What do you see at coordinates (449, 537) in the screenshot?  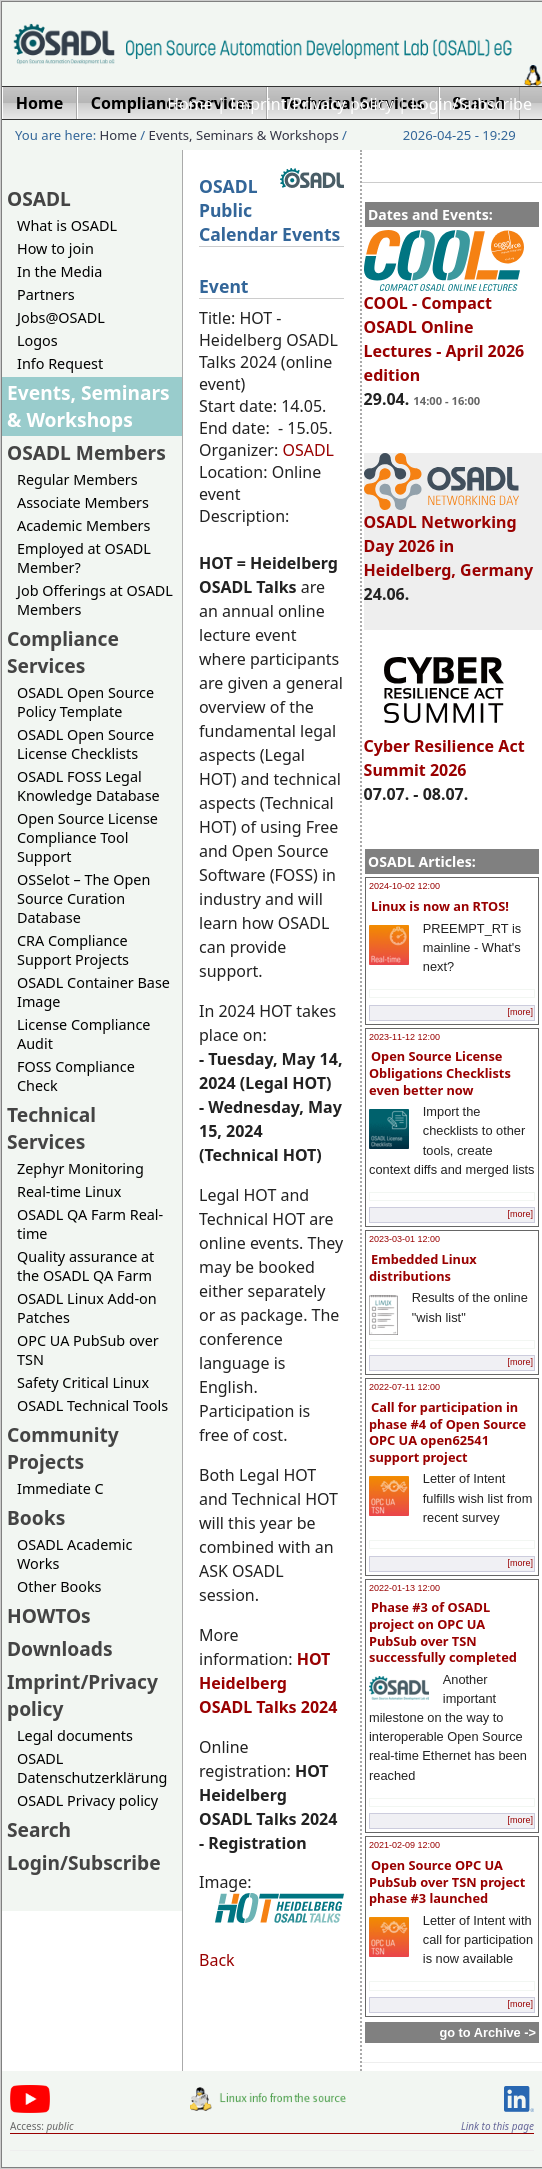 I see `OSADL Networking Day 2026 in Heidelberg, Germany` at bounding box center [449, 537].